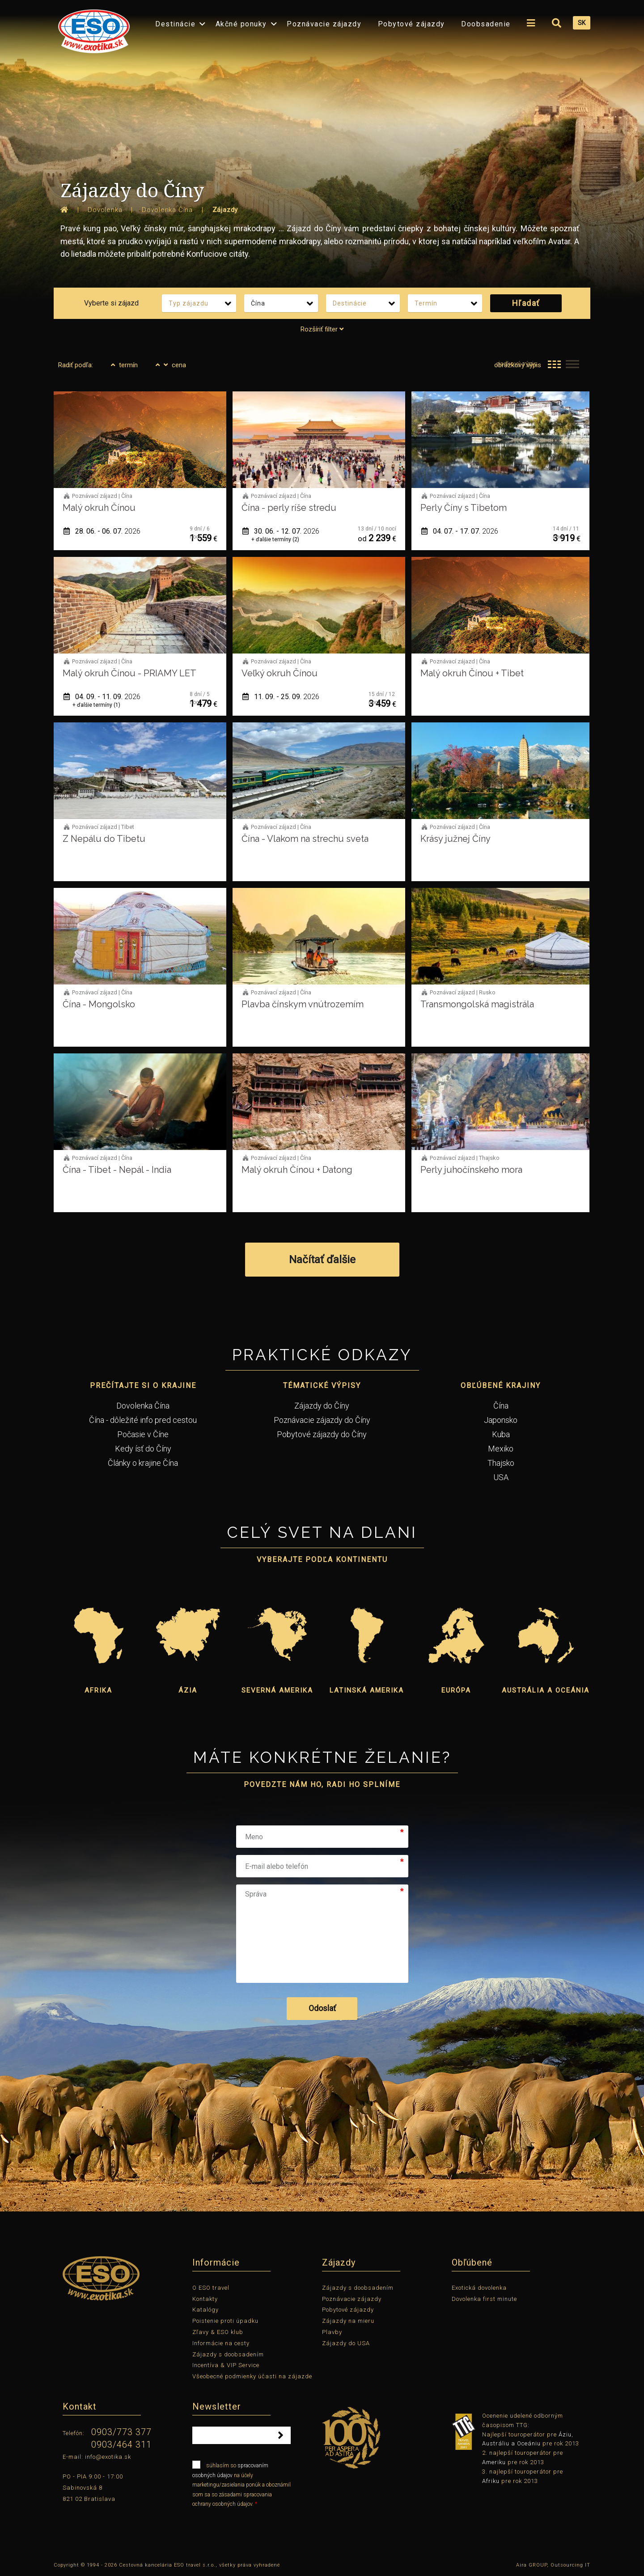 This screenshot has height=2576, width=644. Describe the element at coordinates (205, 2309) in the screenshot. I see `Katalógy` at that location.